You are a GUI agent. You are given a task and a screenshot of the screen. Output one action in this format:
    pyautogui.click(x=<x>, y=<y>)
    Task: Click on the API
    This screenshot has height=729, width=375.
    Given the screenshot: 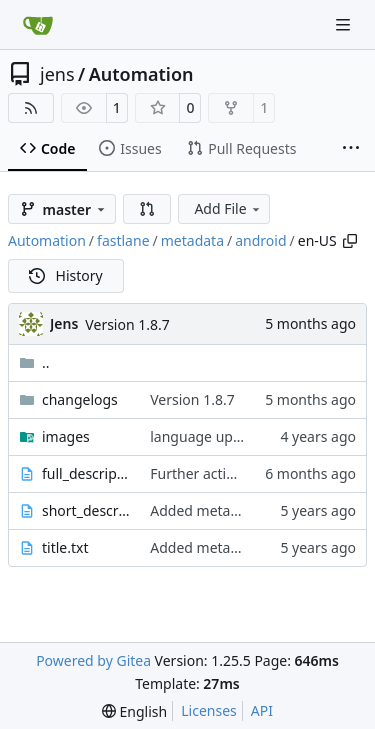 What is the action you would take?
    pyautogui.click(x=262, y=710)
    